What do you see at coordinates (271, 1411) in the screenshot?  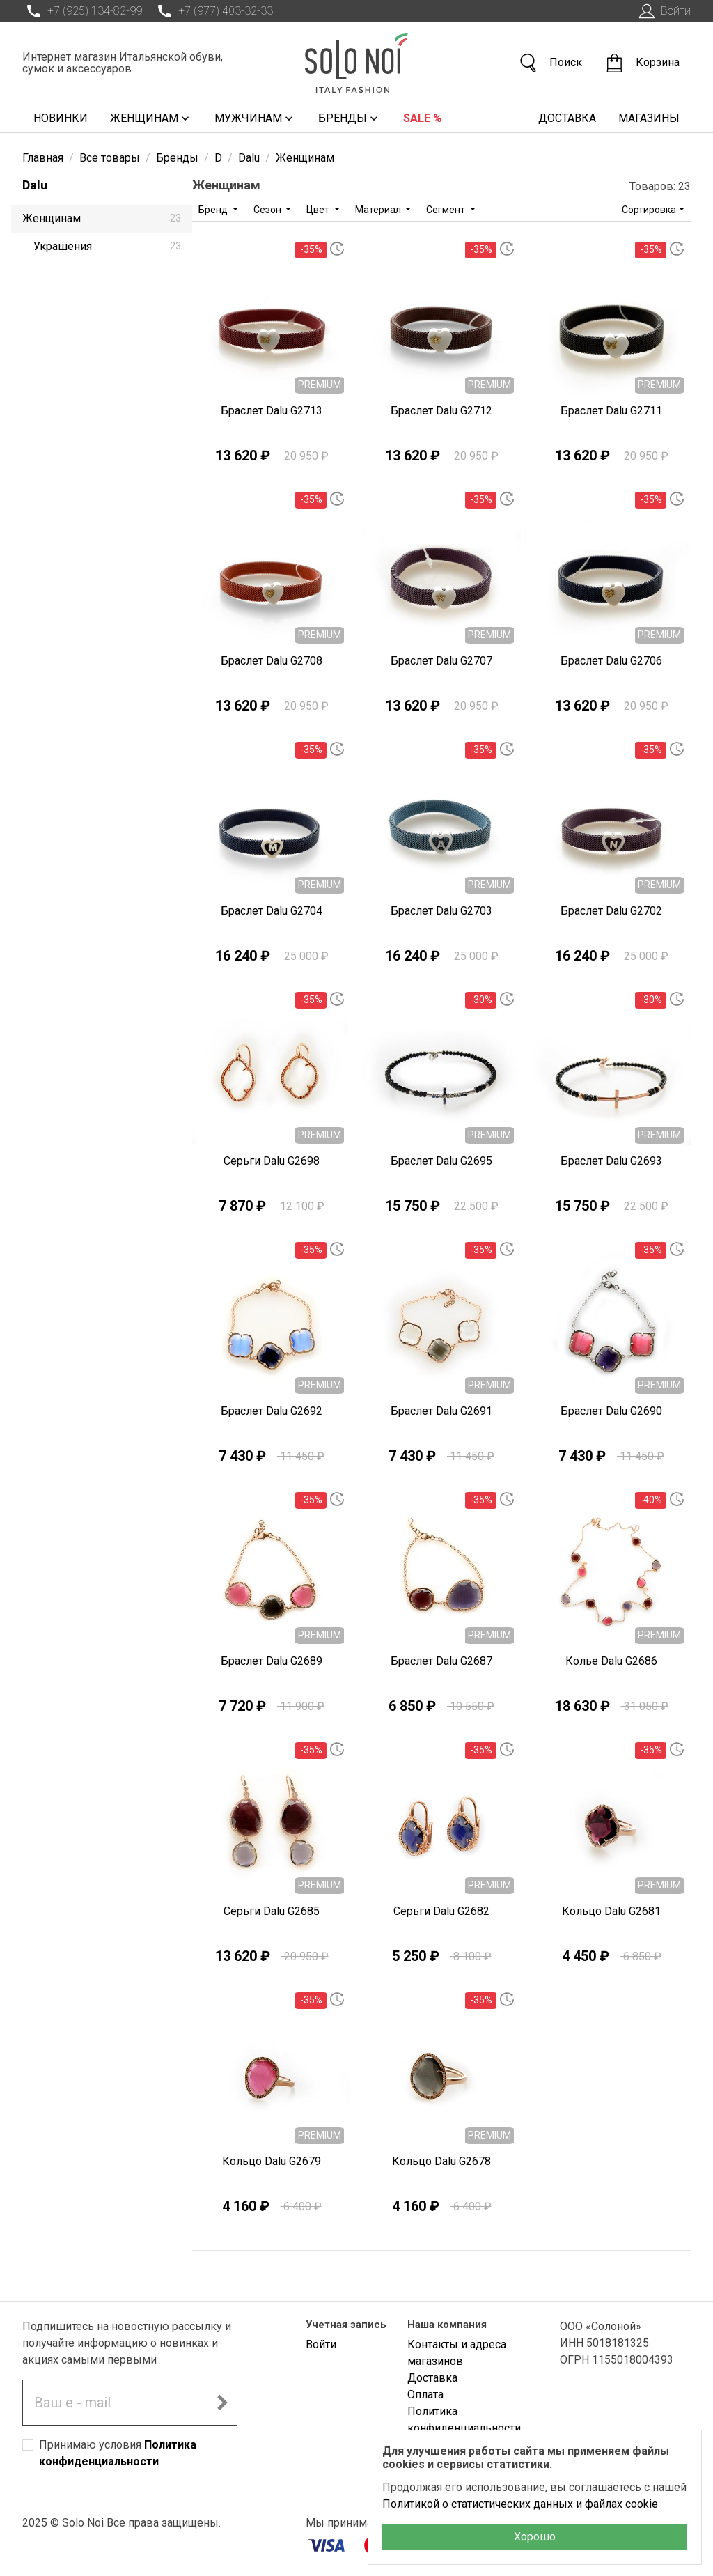 I see `Браслет Dalu G2692` at bounding box center [271, 1411].